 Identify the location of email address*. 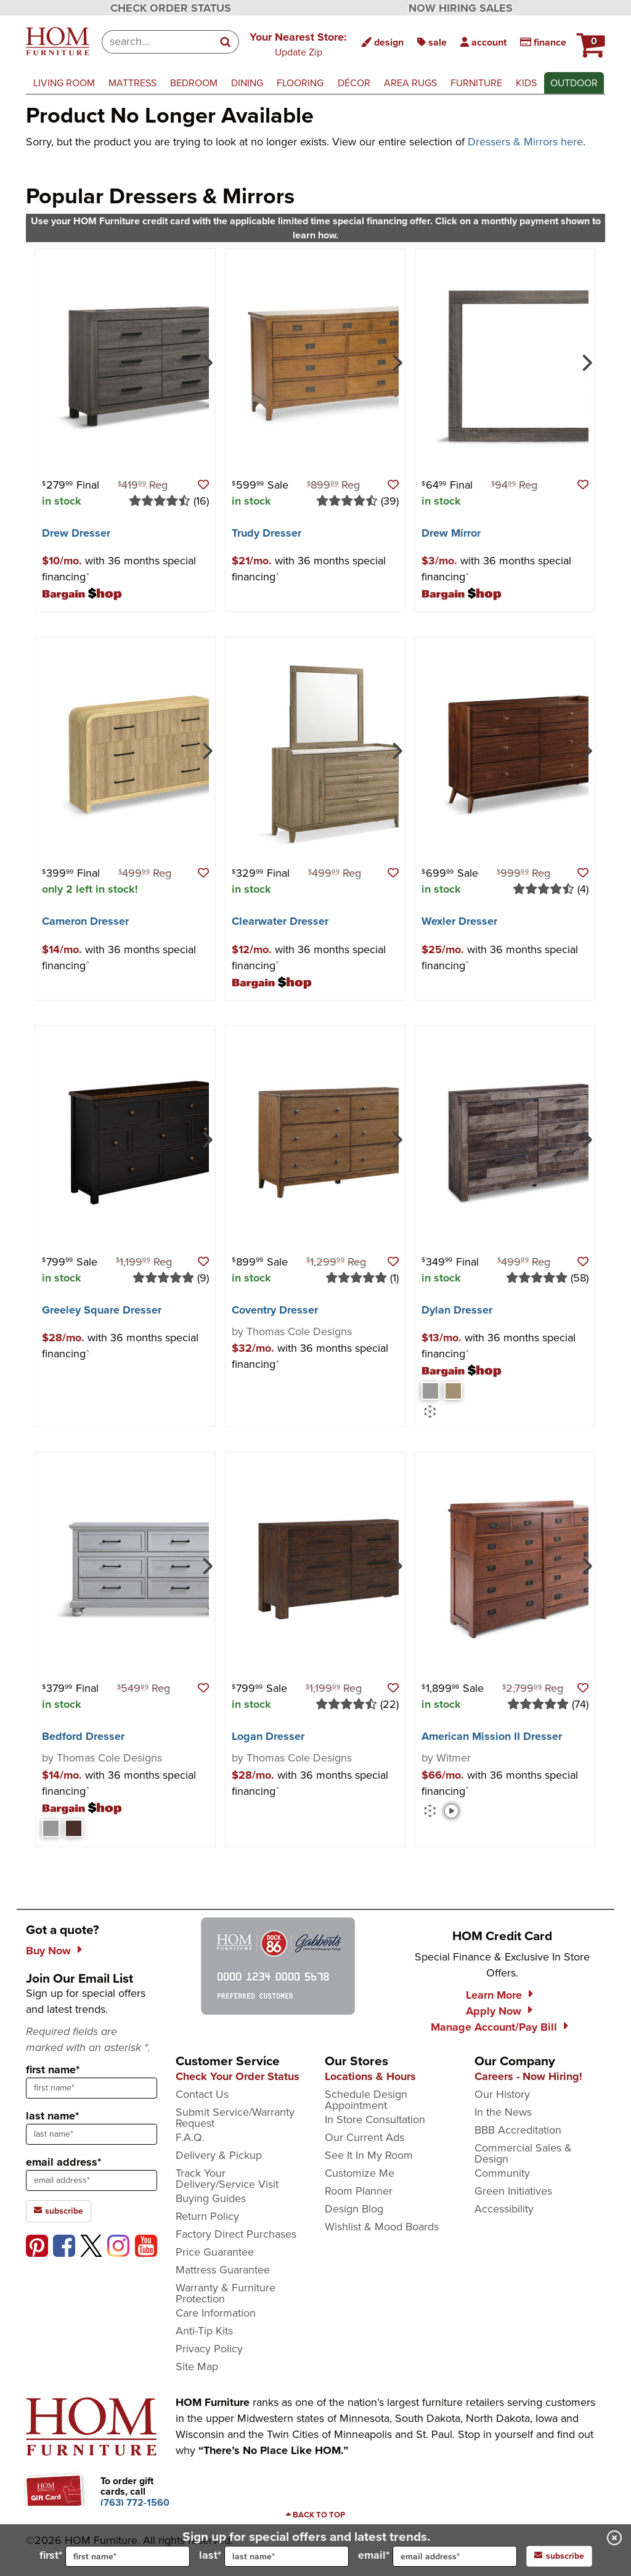
(63, 2162).